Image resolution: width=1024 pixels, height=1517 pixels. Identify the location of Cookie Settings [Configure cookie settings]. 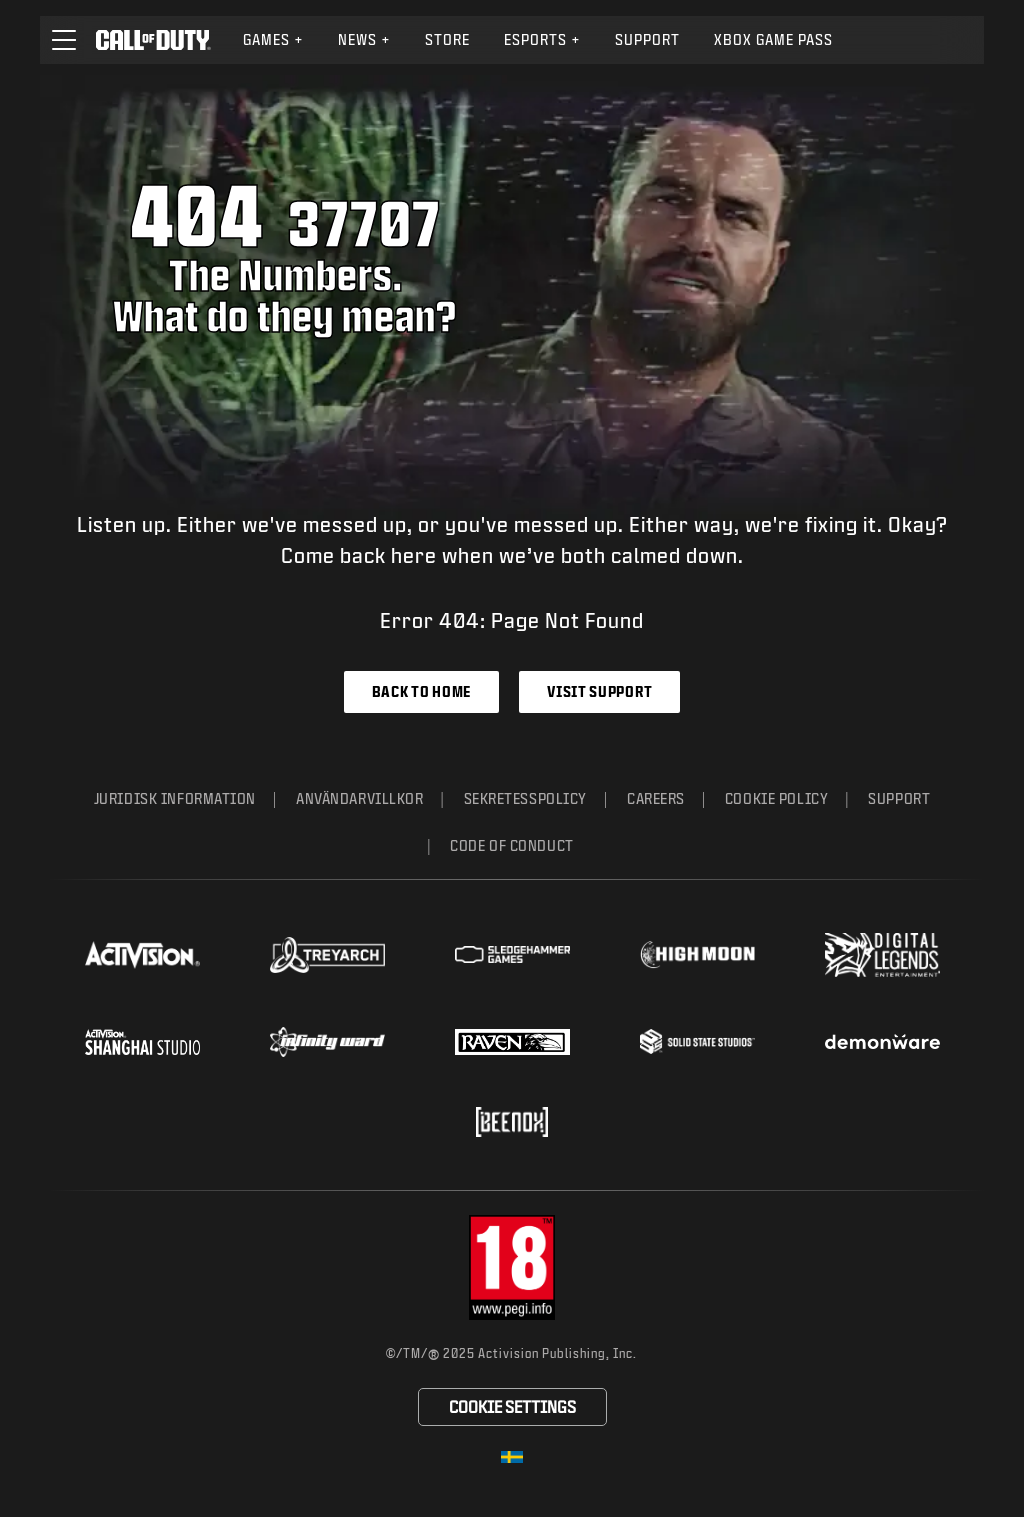
(512, 1406).